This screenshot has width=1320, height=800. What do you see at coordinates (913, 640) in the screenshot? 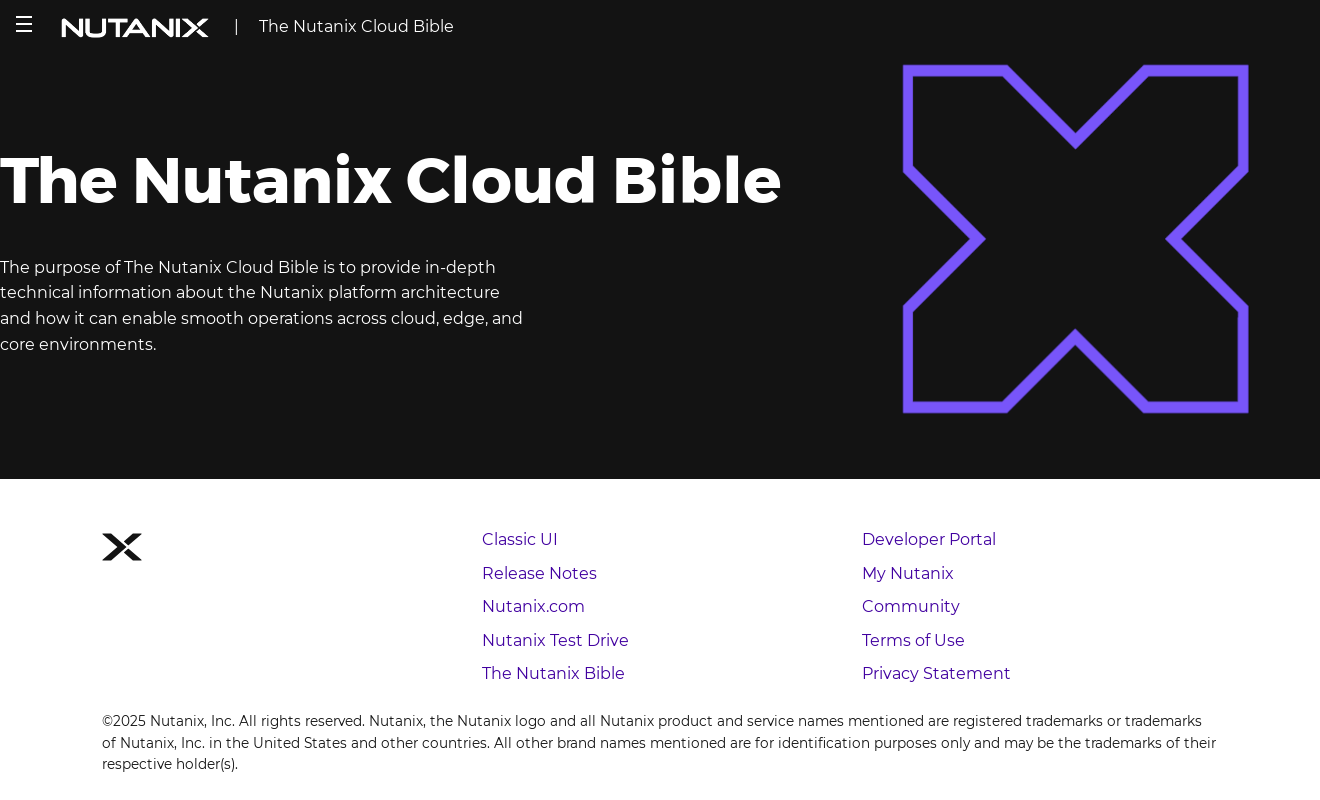
I see `Terms of Use` at bounding box center [913, 640].